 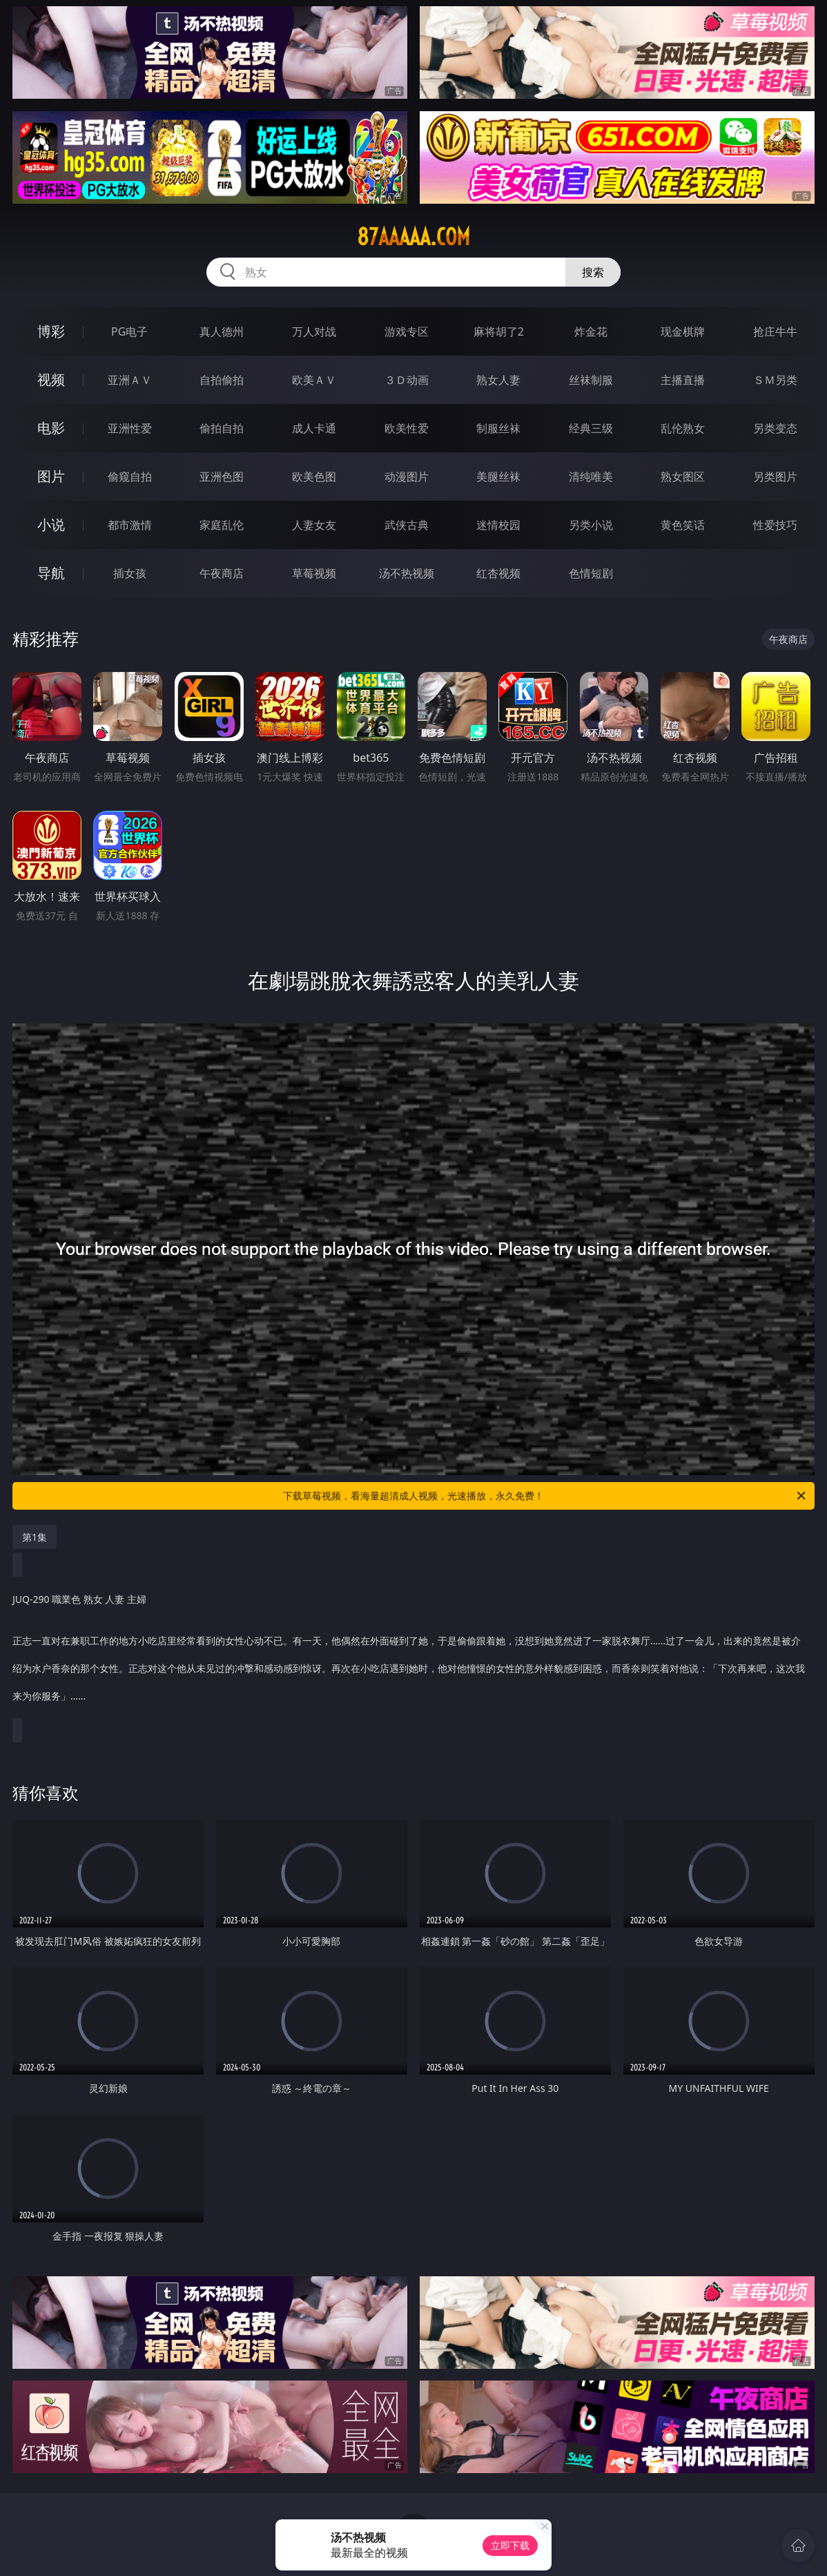 What do you see at coordinates (590, 331) in the screenshot?
I see `炸金花` at bounding box center [590, 331].